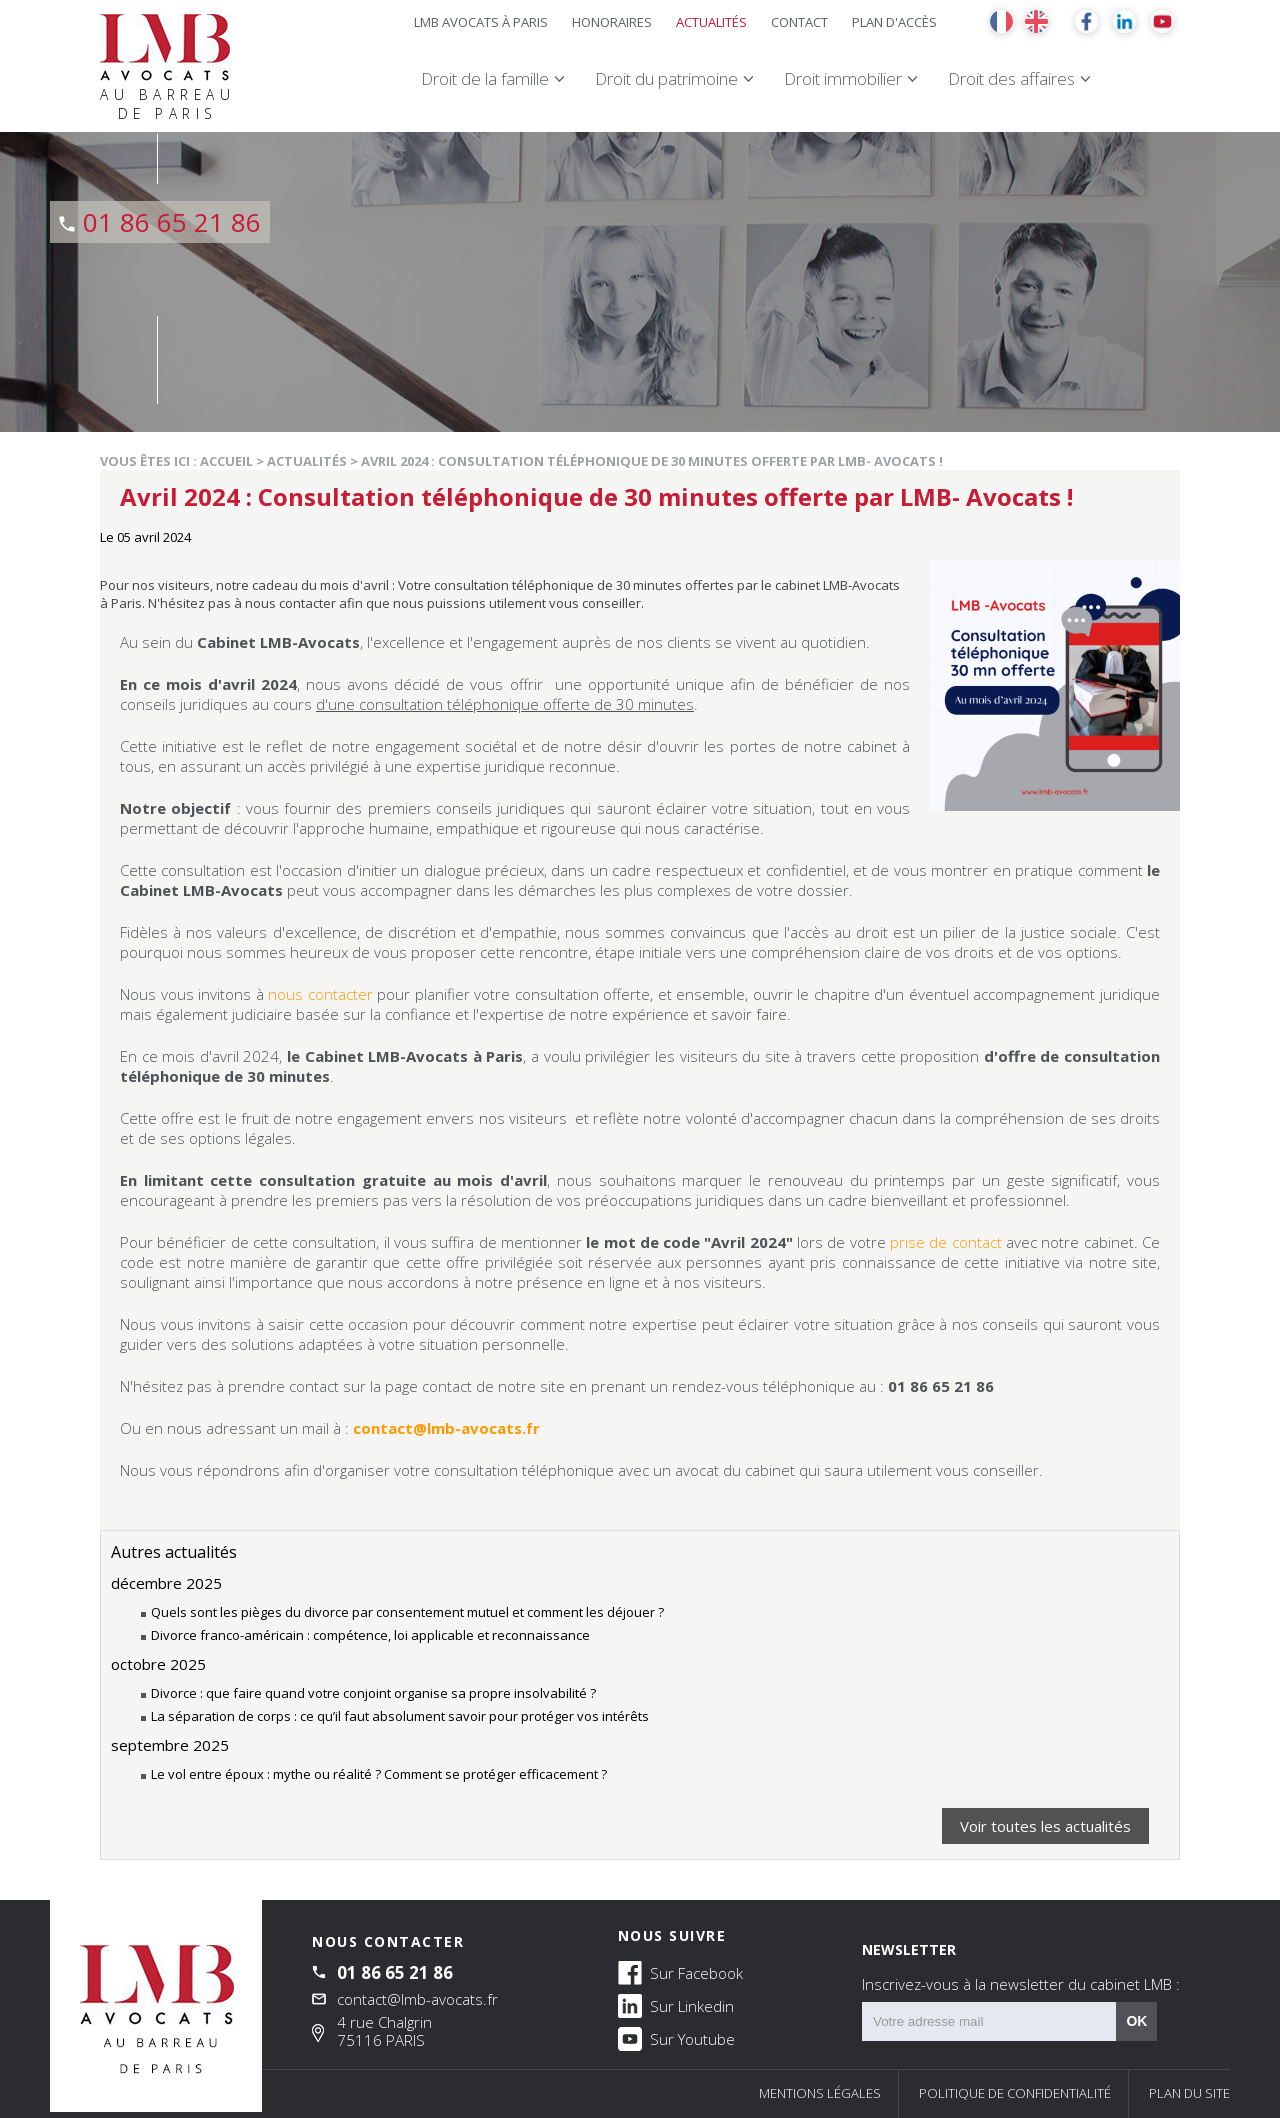  What do you see at coordinates (1021, 1967) in the screenshot?
I see `NEWSLETTER` at bounding box center [1021, 1967].